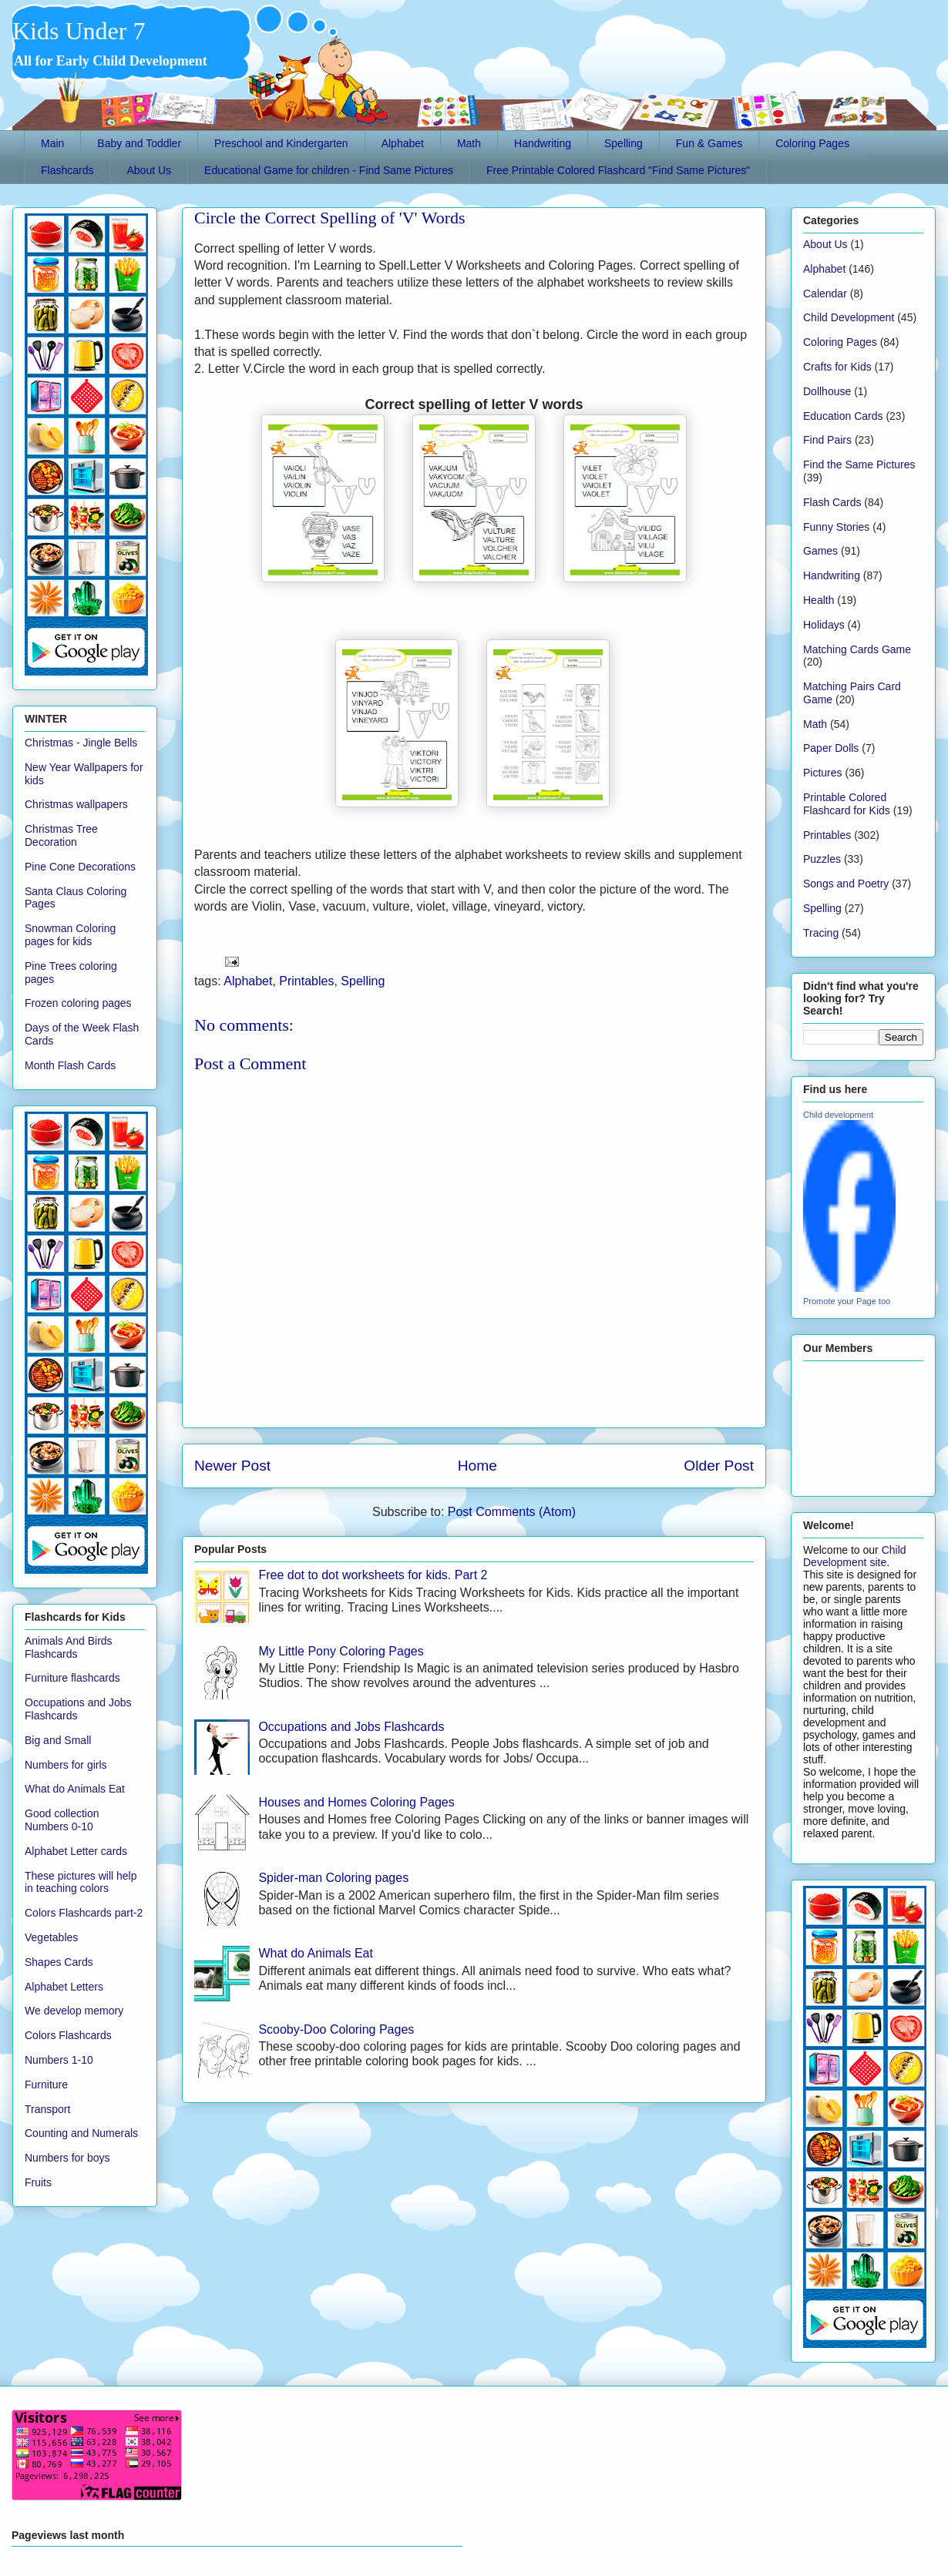  What do you see at coordinates (512, 1511) in the screenshot?
I see `Post Comments (Atom)` at bounding box center [512, 1511].